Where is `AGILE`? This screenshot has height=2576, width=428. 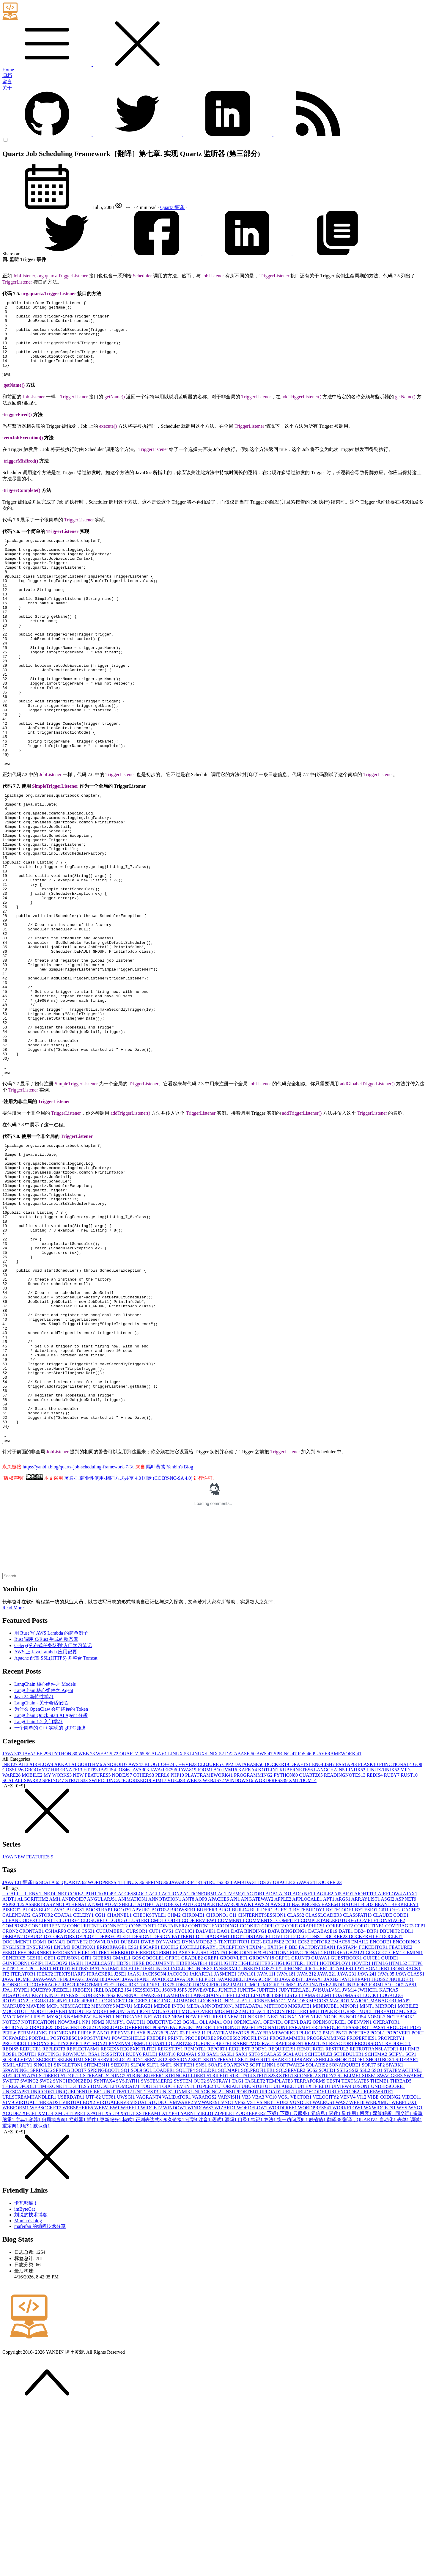 AGILE is located at coordinates (325, 2061).